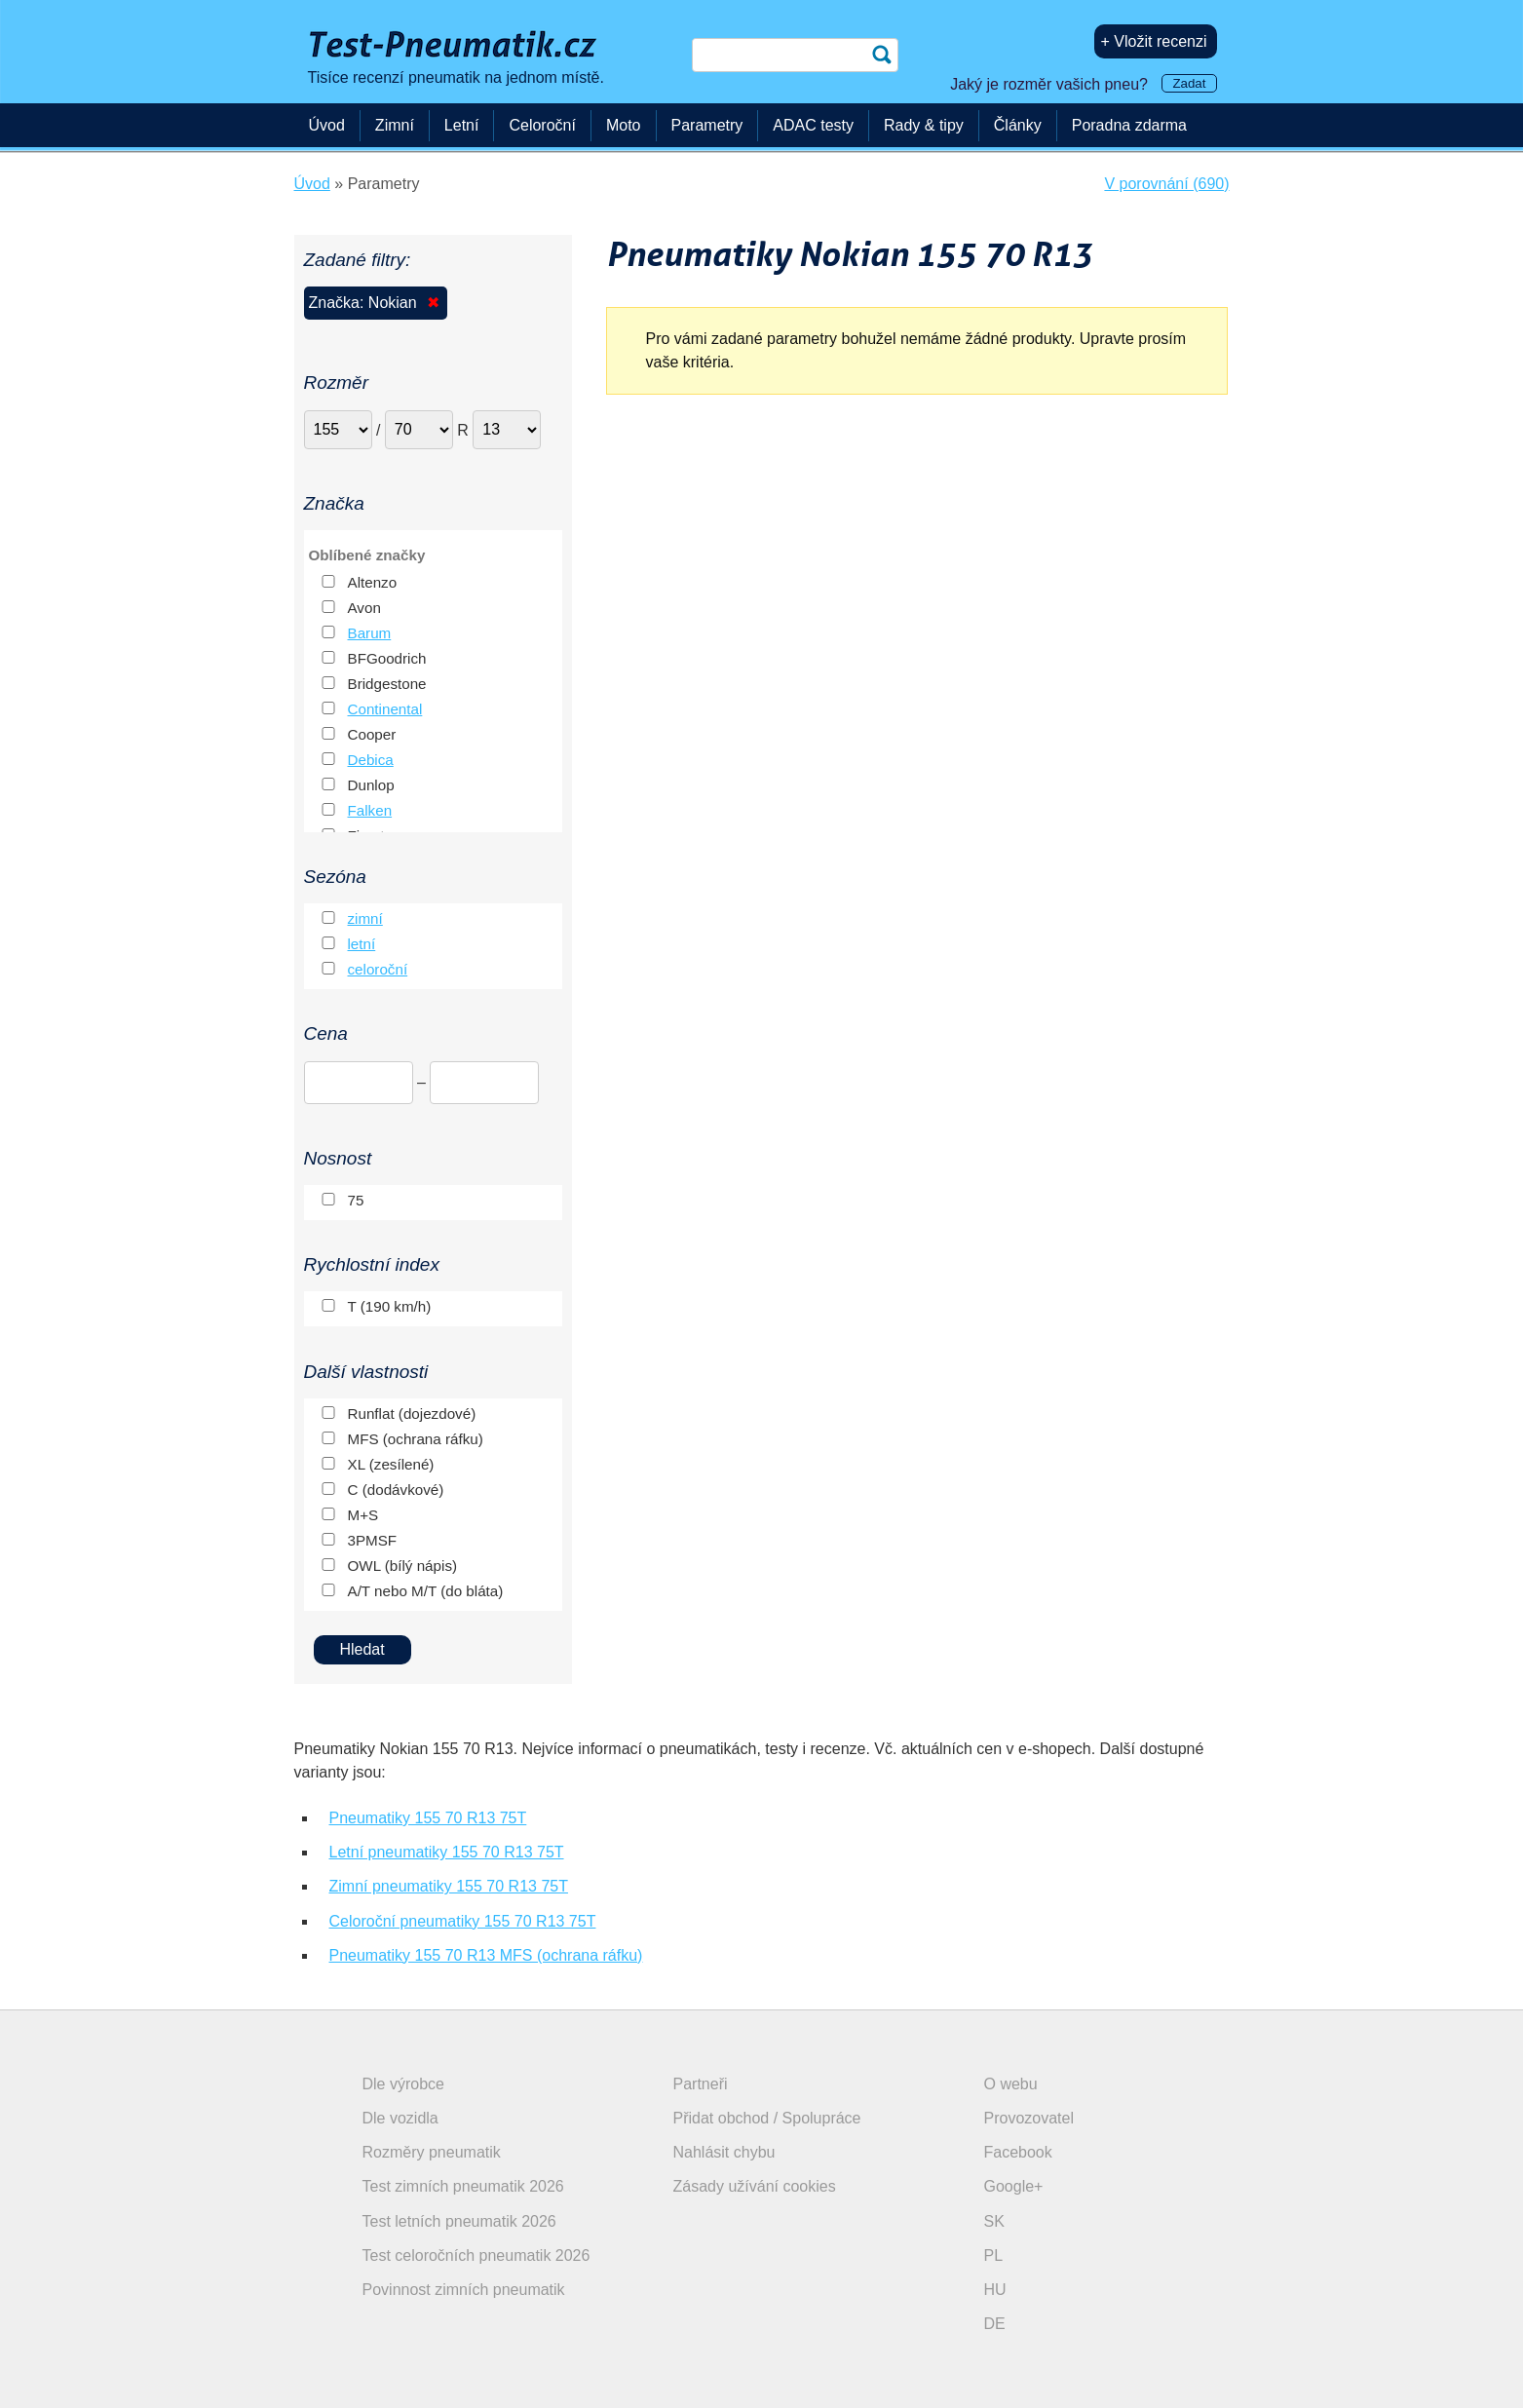 The image size is (1523, 2408). What do you see at coordinates (364, 607) in the screenshot?
I see `Avon` at bounding box center [364, 607].